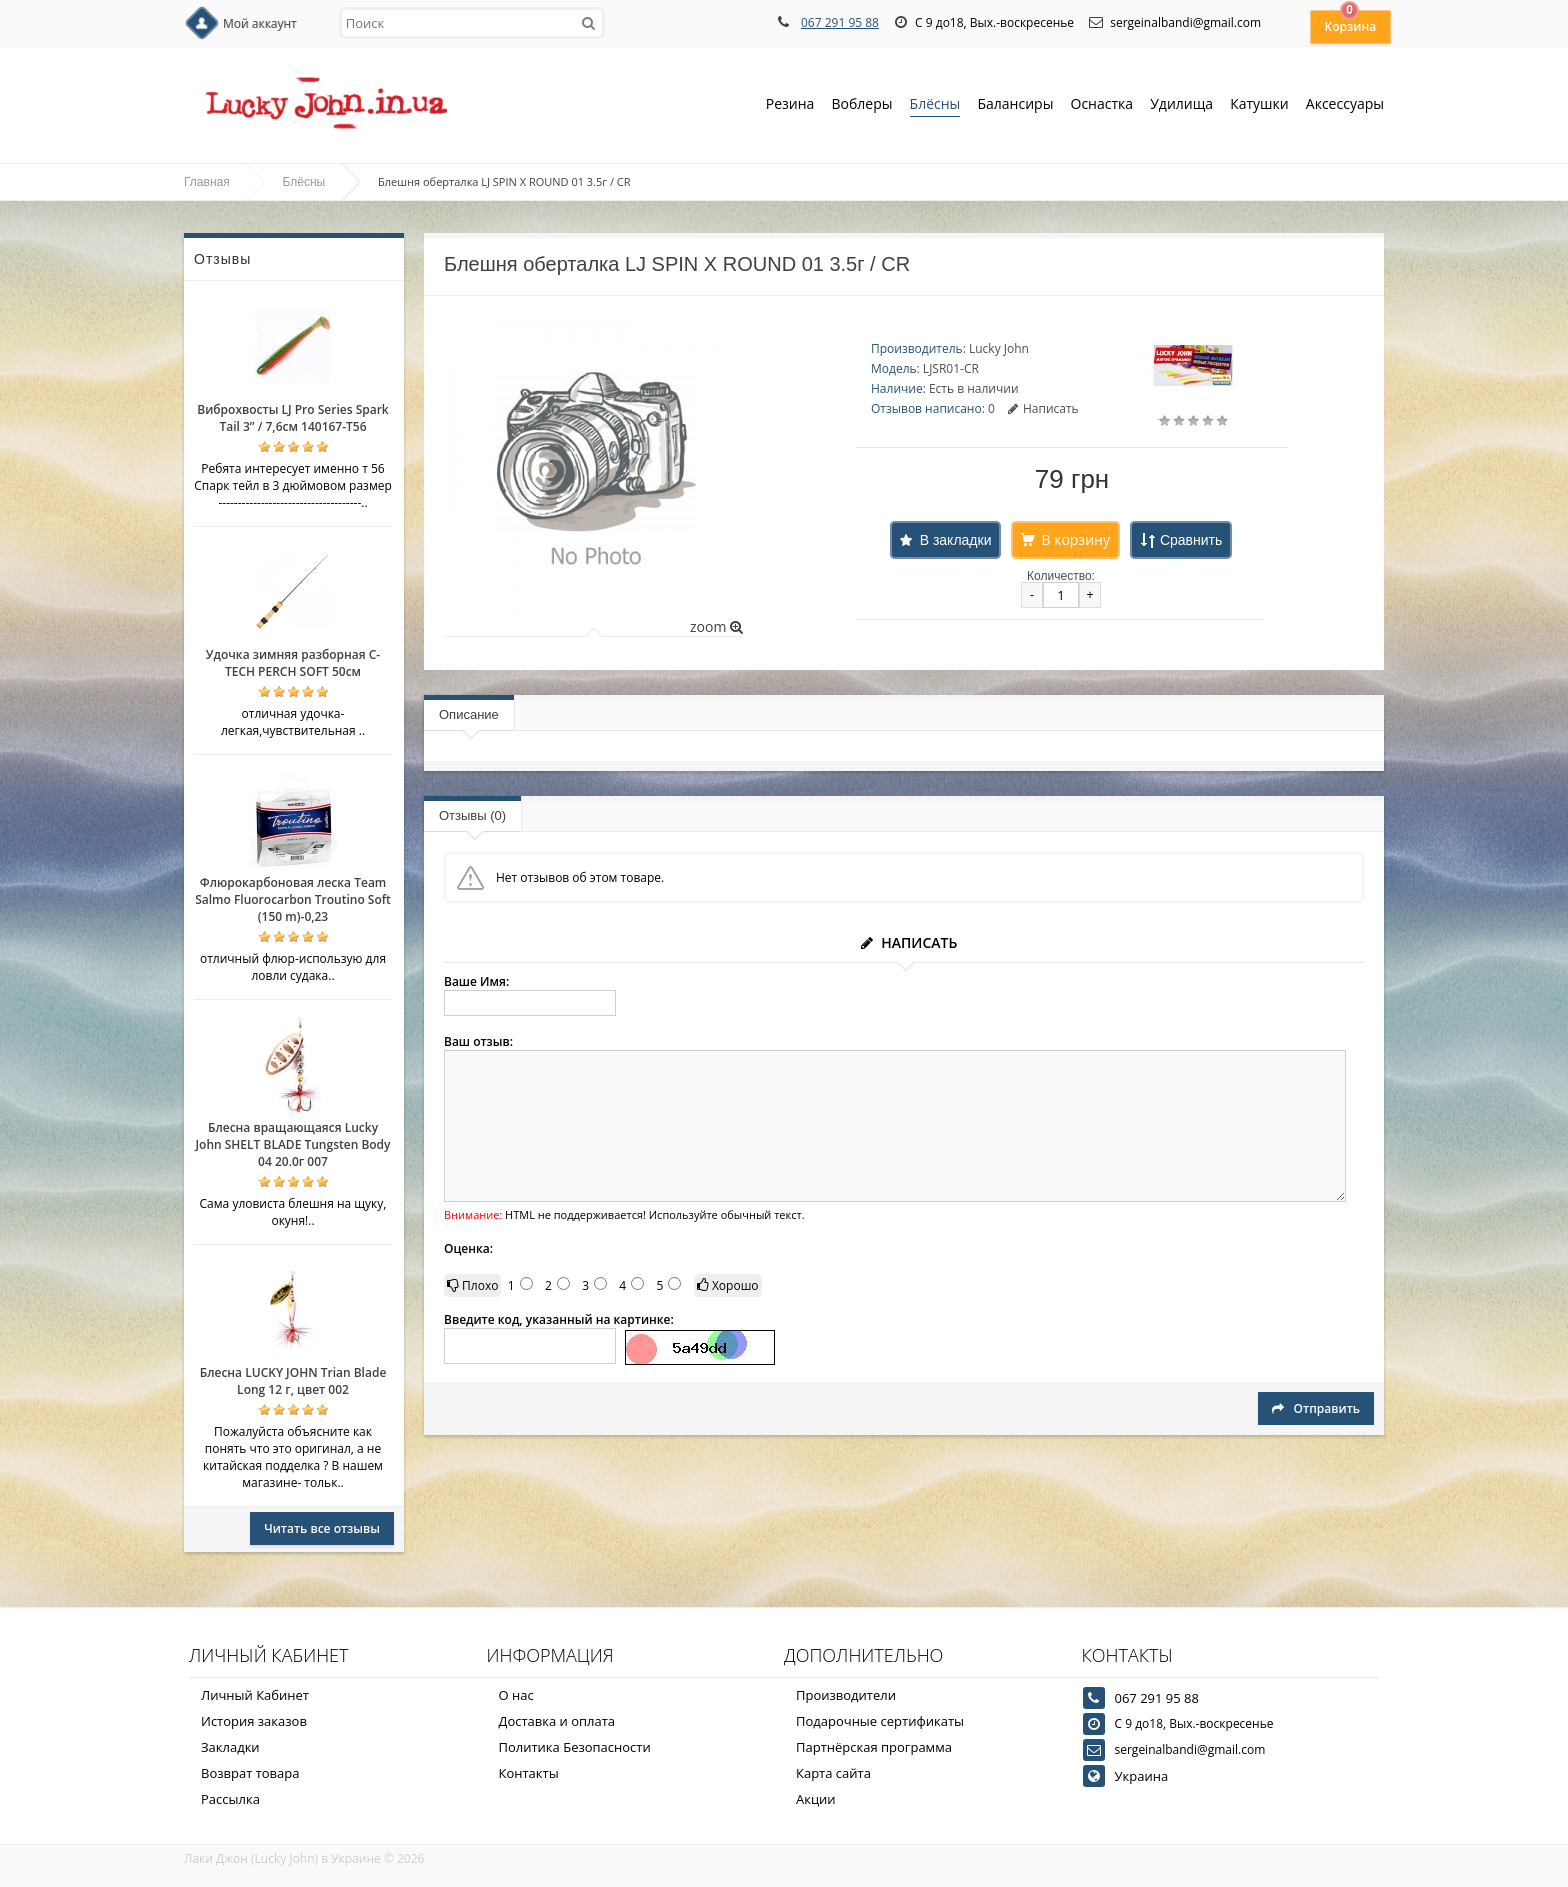 This screenshot has width=1568, height=1887. What do you see at coordinates (1181, 105) in the screenshot?
I see `Удилища` at bounding box center [1181, 105].